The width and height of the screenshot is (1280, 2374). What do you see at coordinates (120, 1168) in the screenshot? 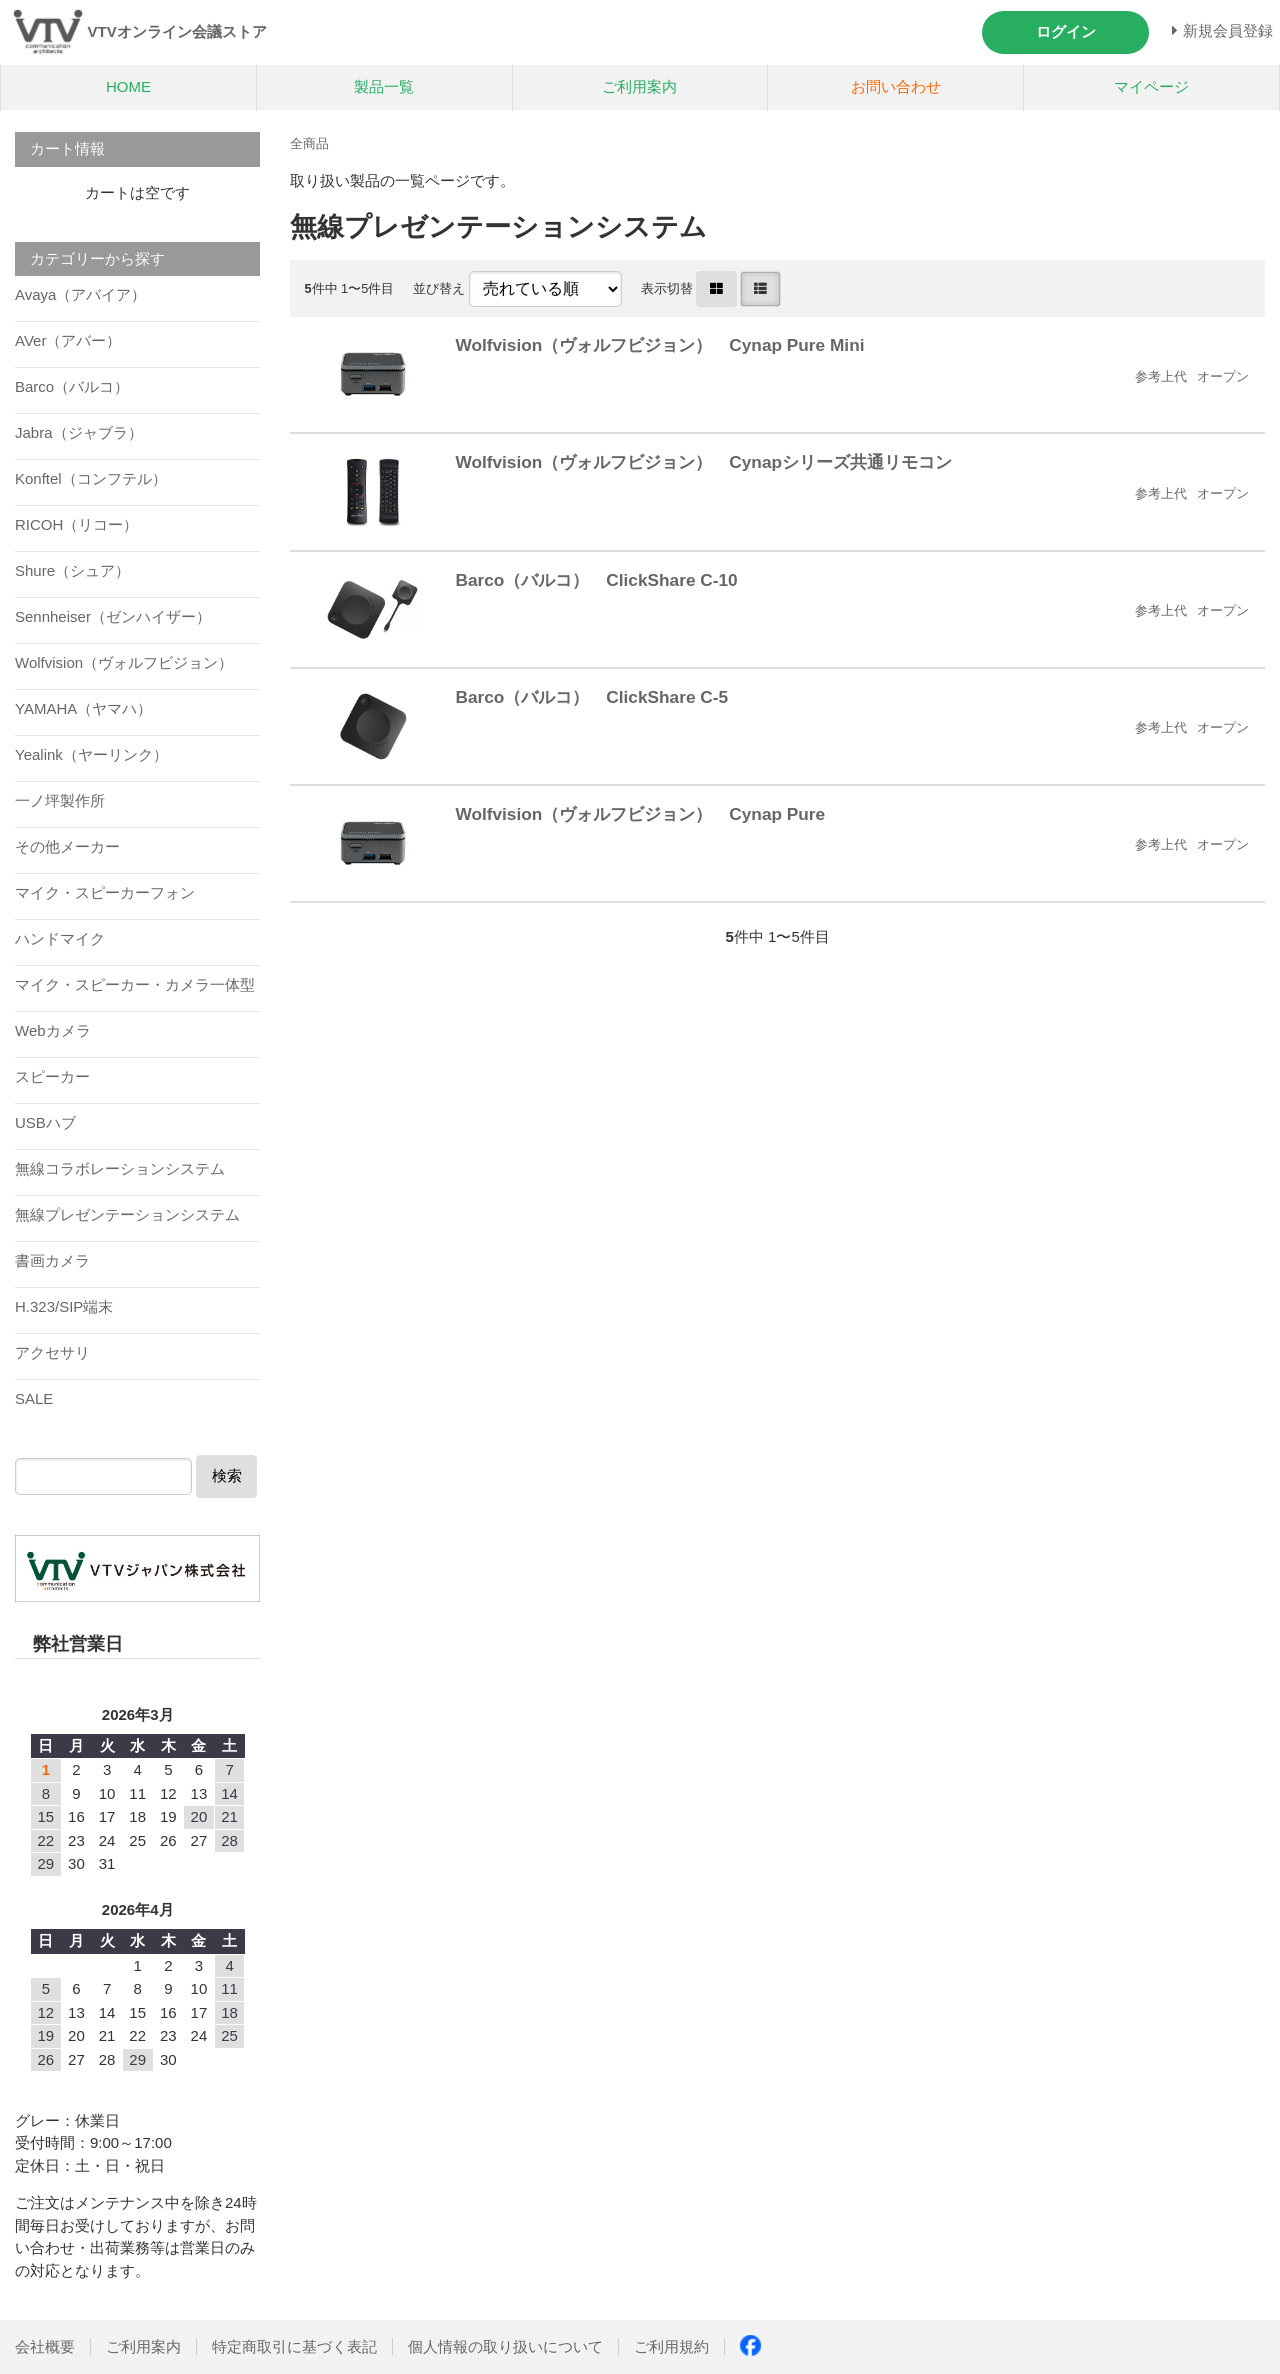
I see `無線コラボレーションシステム` at bounding box center [120, 1168].